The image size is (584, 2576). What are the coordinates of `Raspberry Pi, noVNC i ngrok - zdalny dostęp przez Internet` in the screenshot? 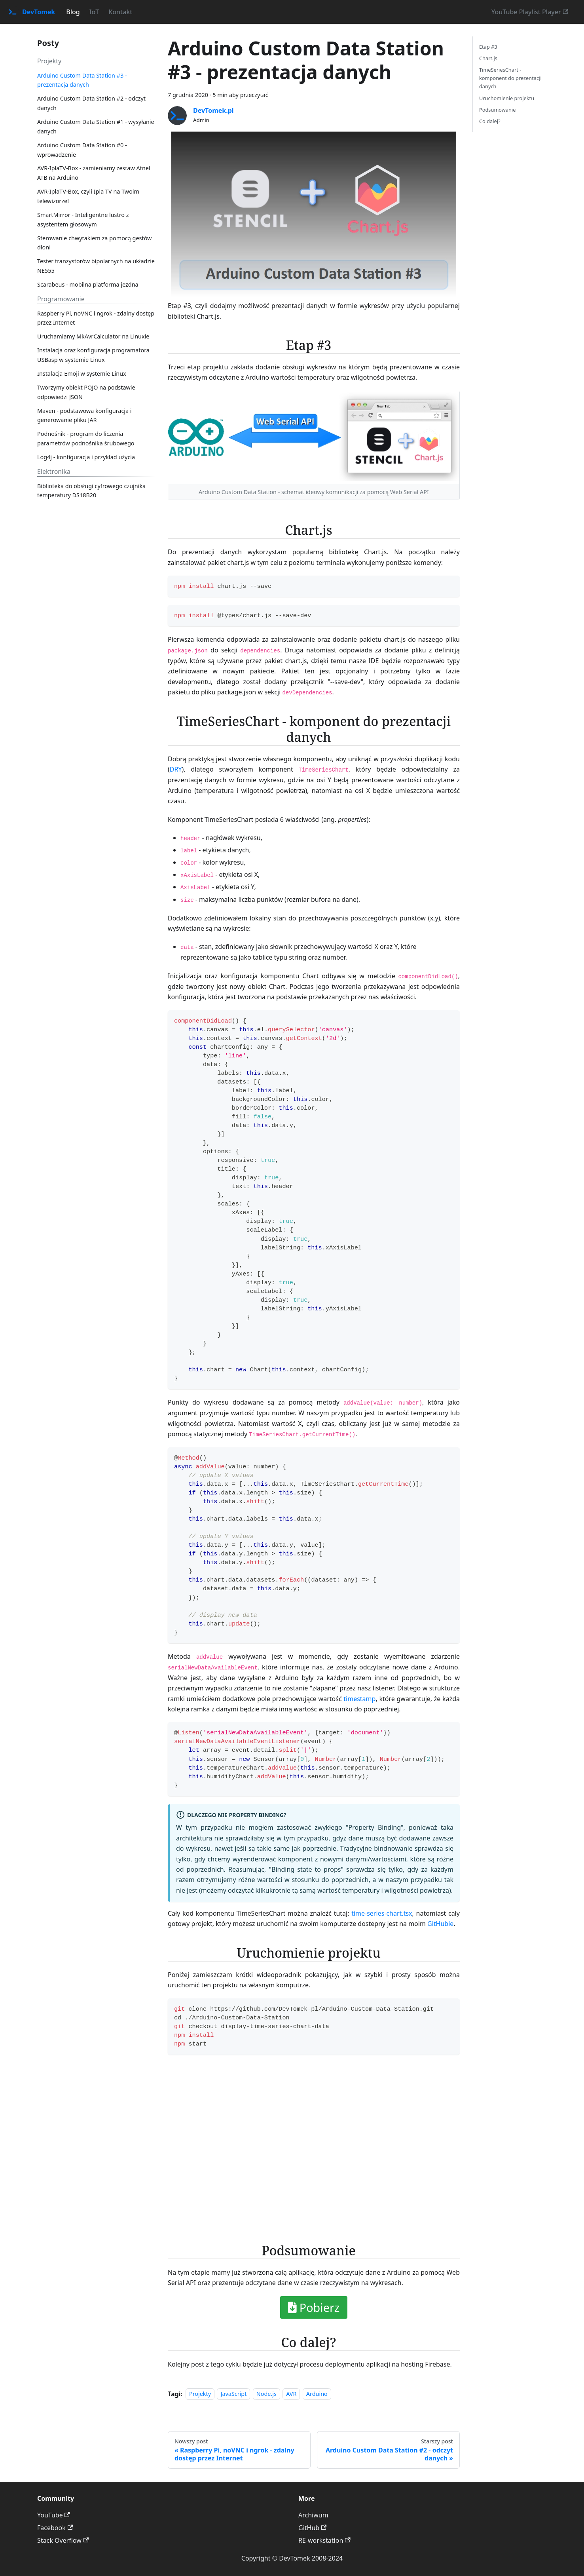 It's located at (95, 318).